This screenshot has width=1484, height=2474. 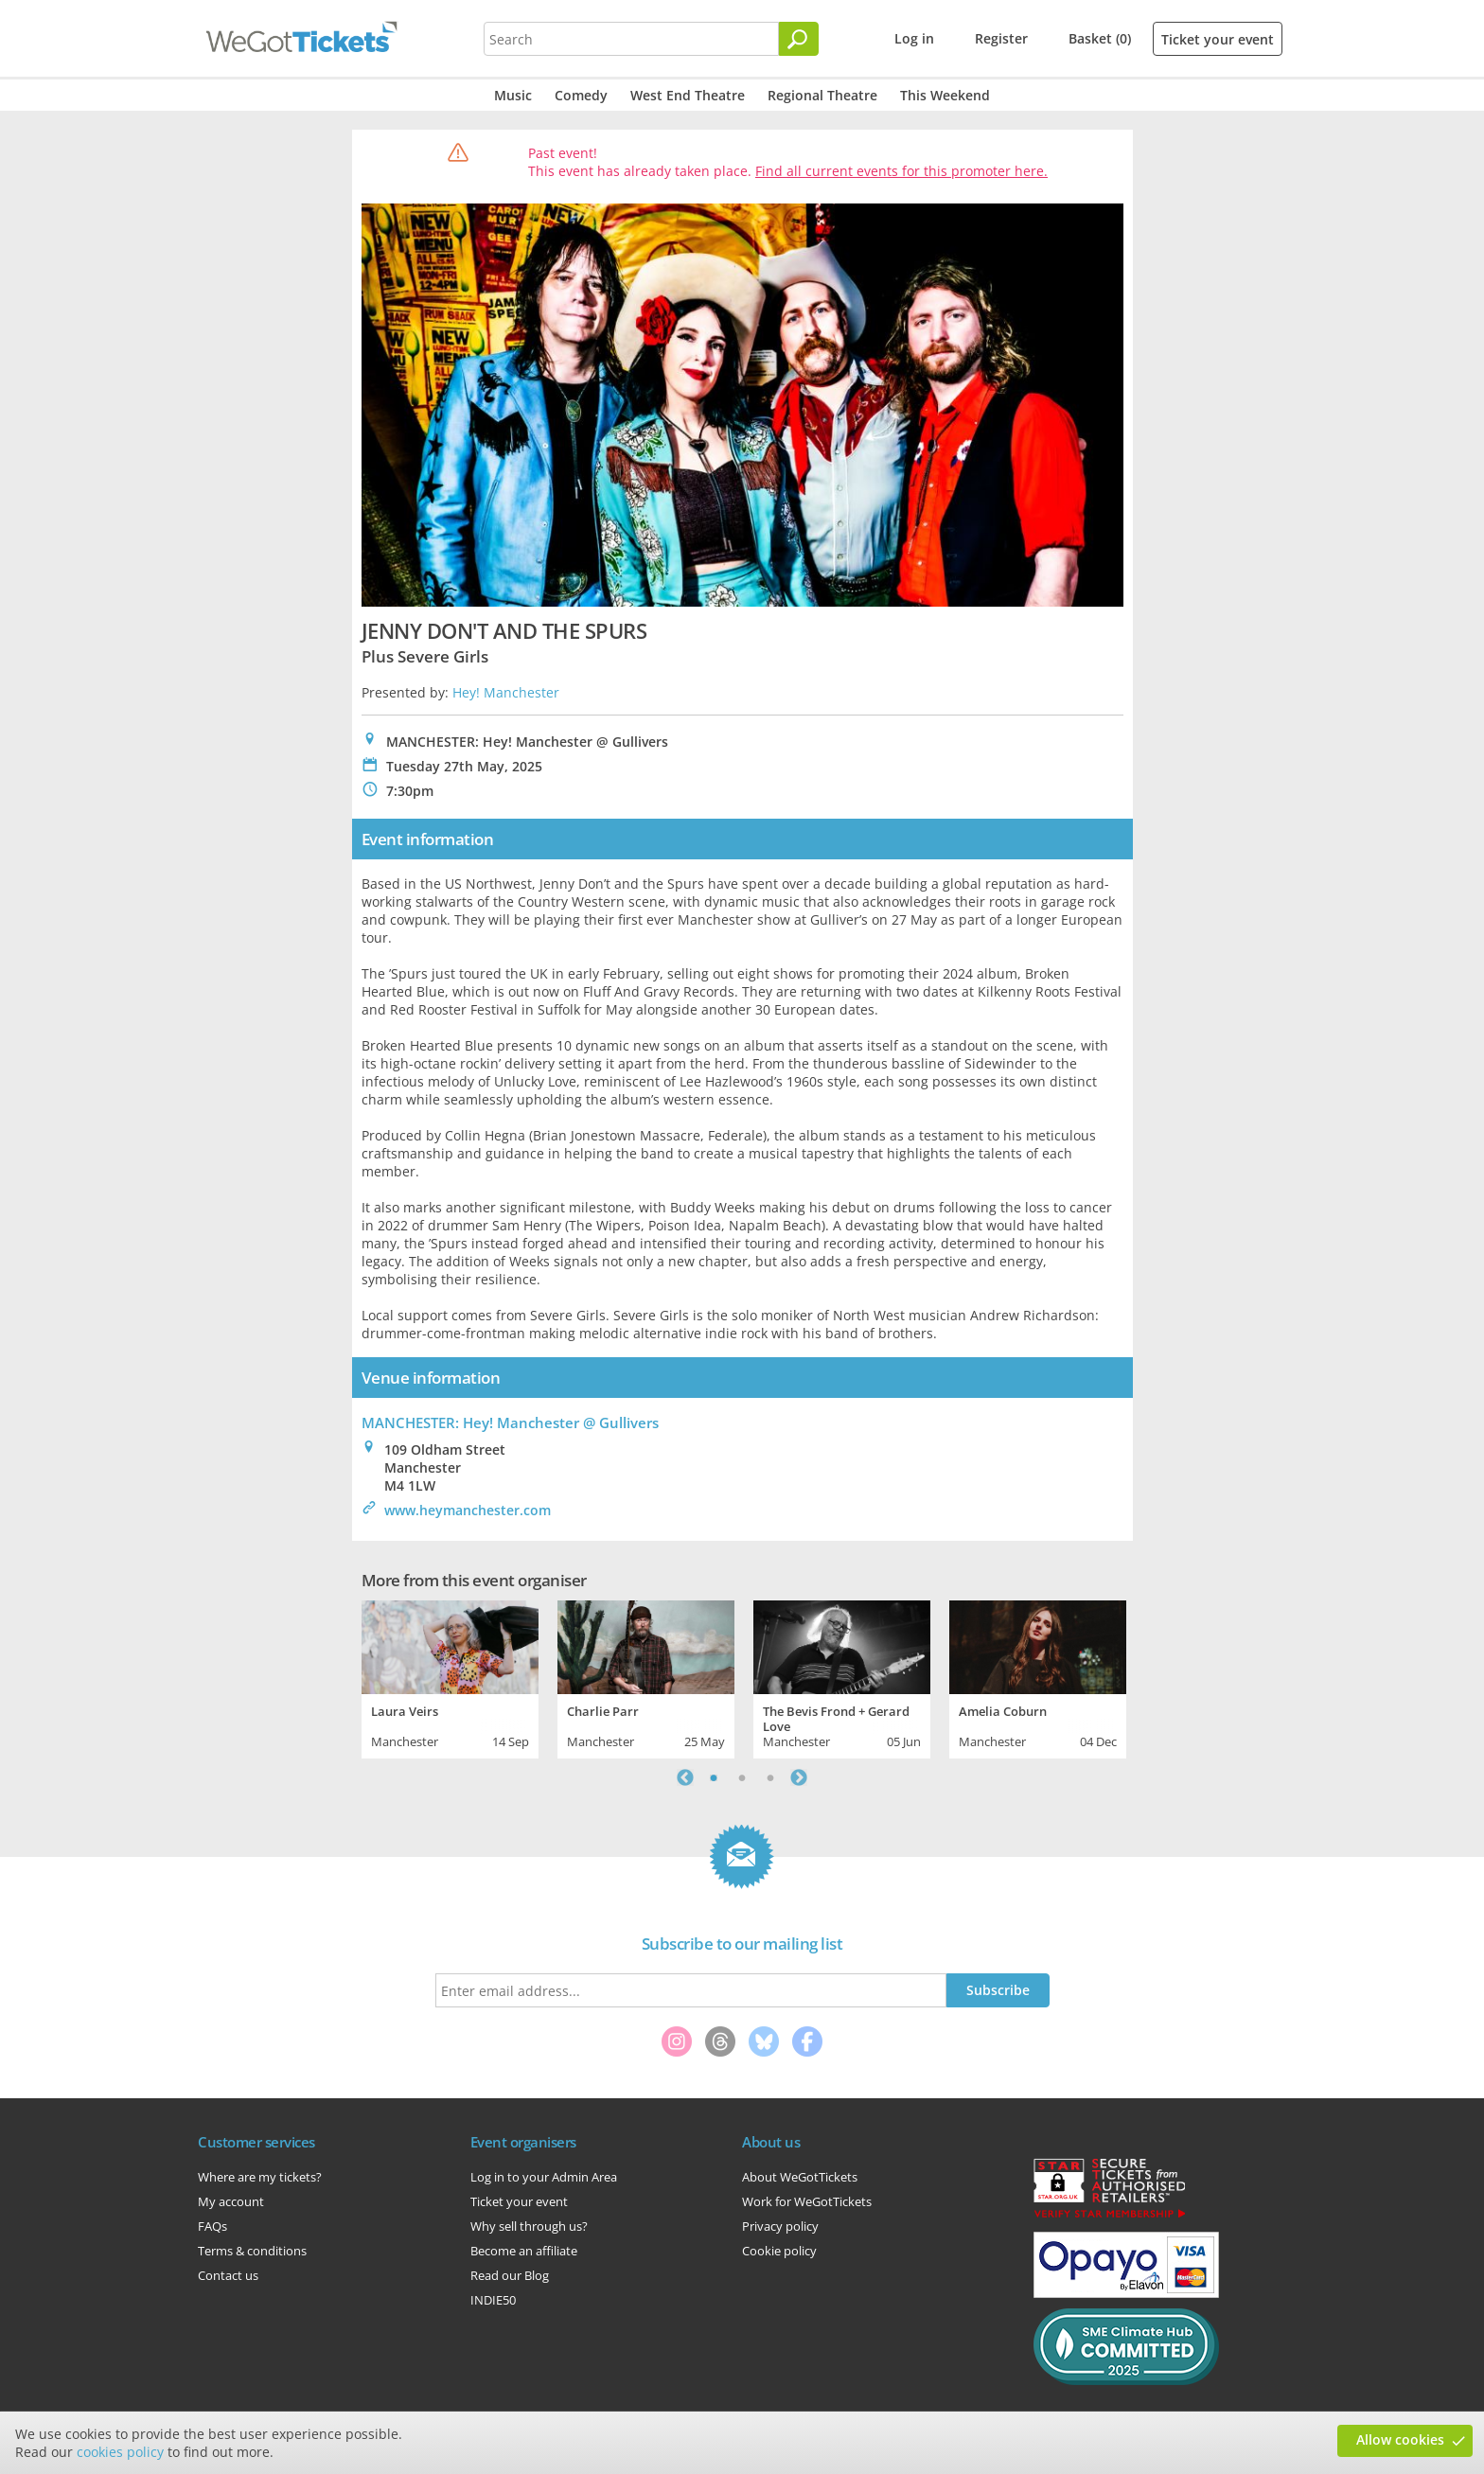 I want to click on Regional Theatre, so click(x=822, y=95).